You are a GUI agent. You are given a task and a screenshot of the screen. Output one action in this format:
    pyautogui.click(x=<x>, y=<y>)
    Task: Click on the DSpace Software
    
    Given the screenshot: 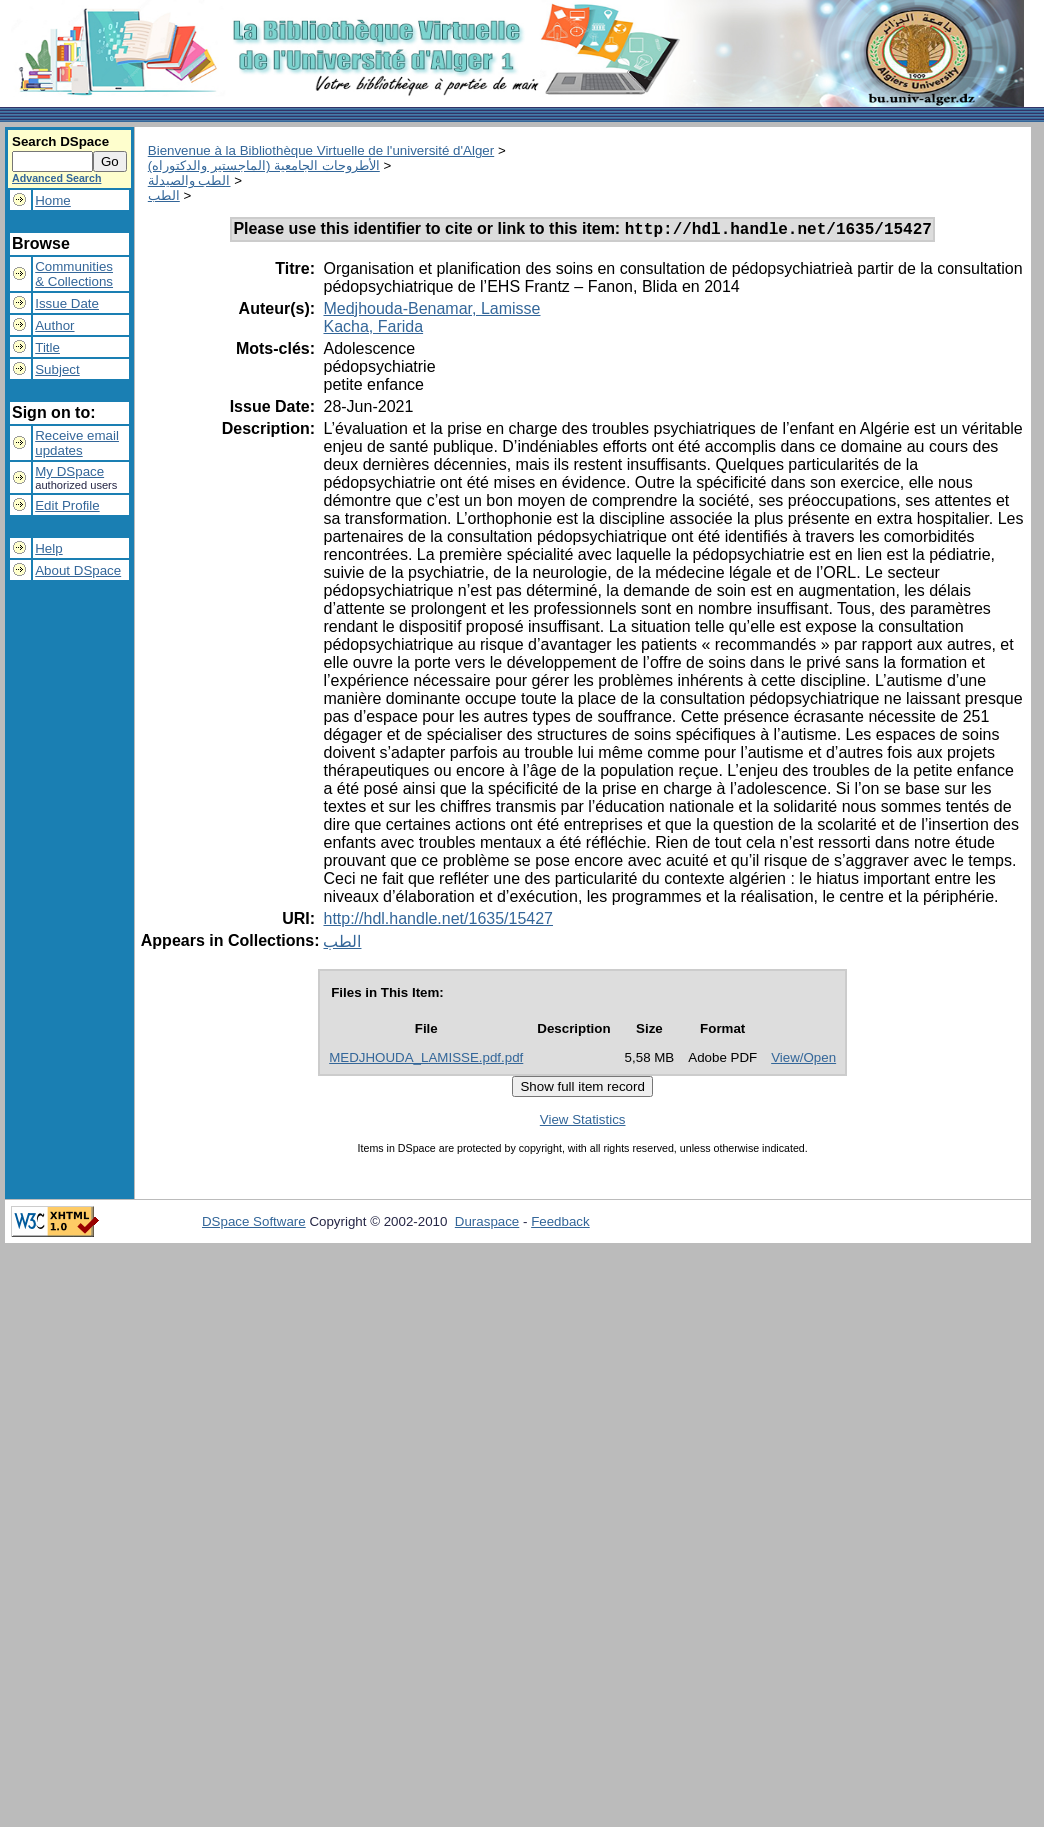 What is the action you would take?
    pyautogui.click(x=254, y=1224)
    